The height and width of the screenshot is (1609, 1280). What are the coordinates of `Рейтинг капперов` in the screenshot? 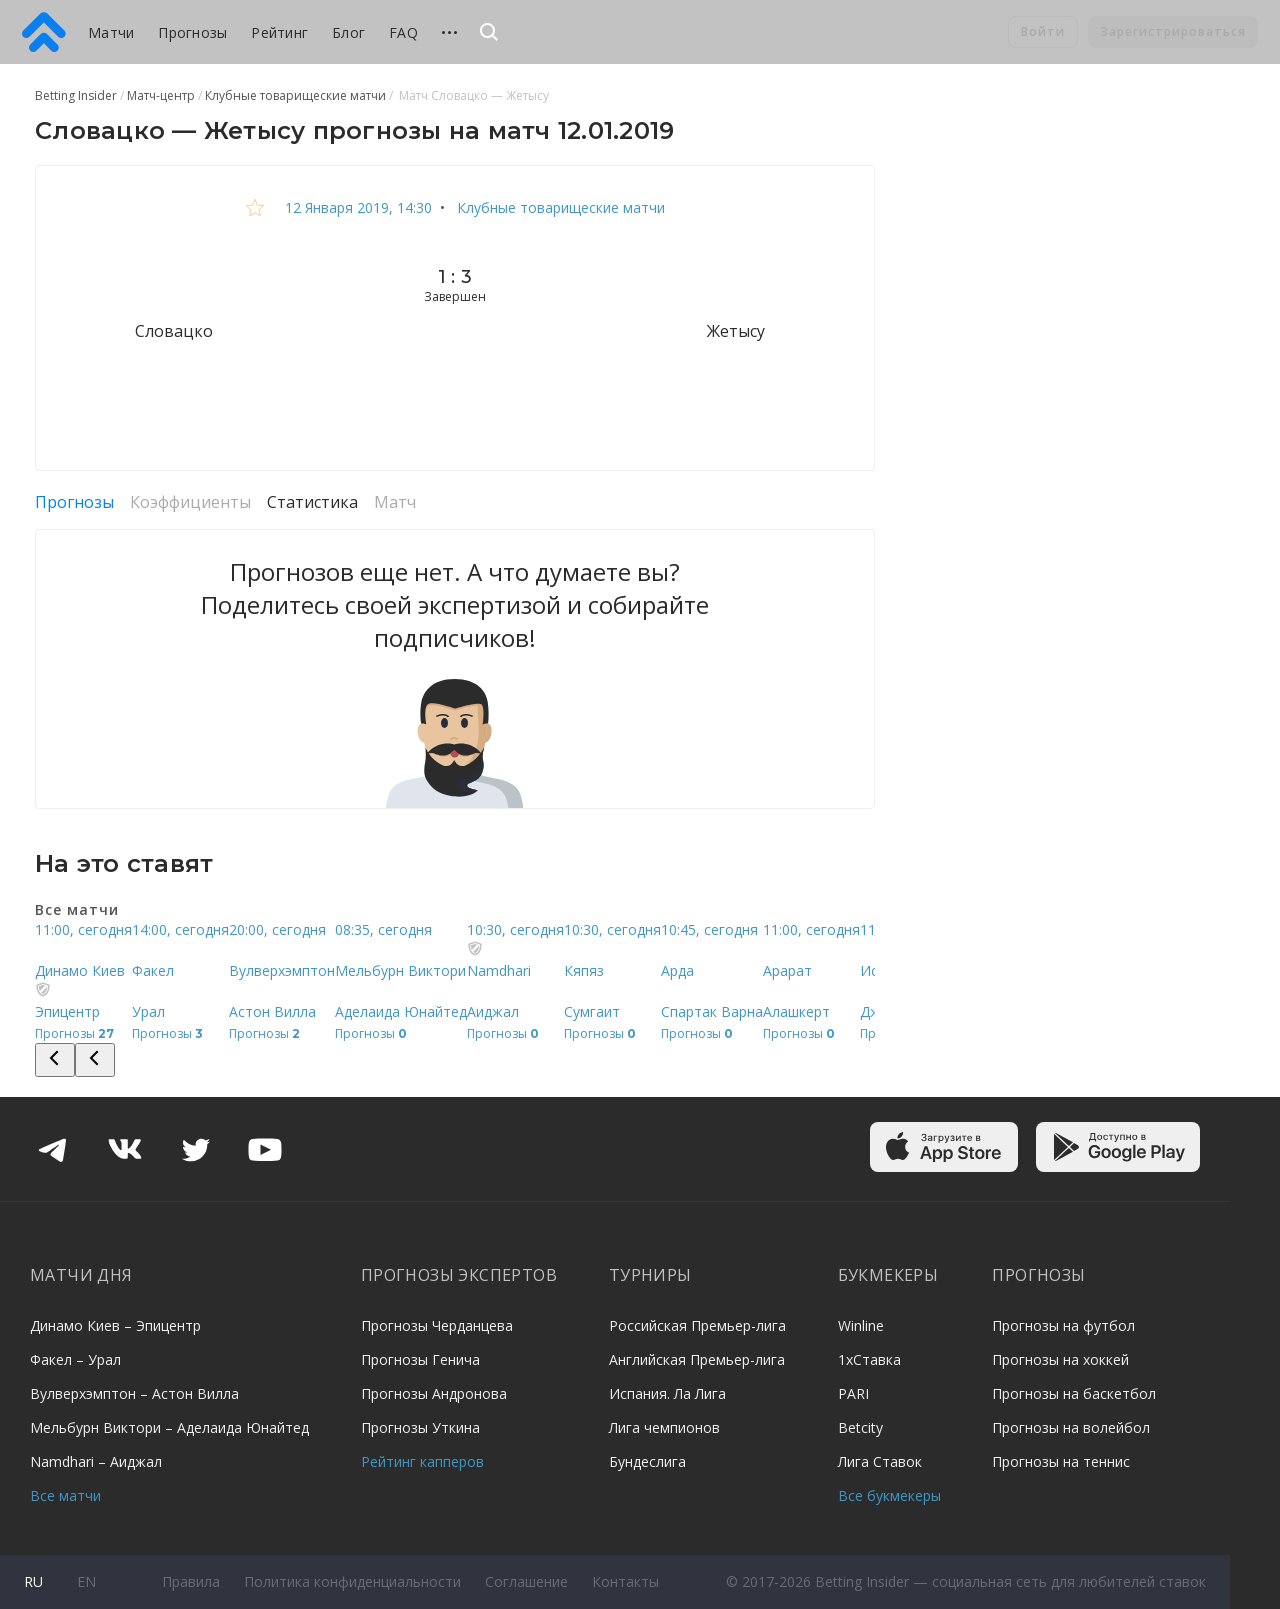 It's located at (422, 1461).